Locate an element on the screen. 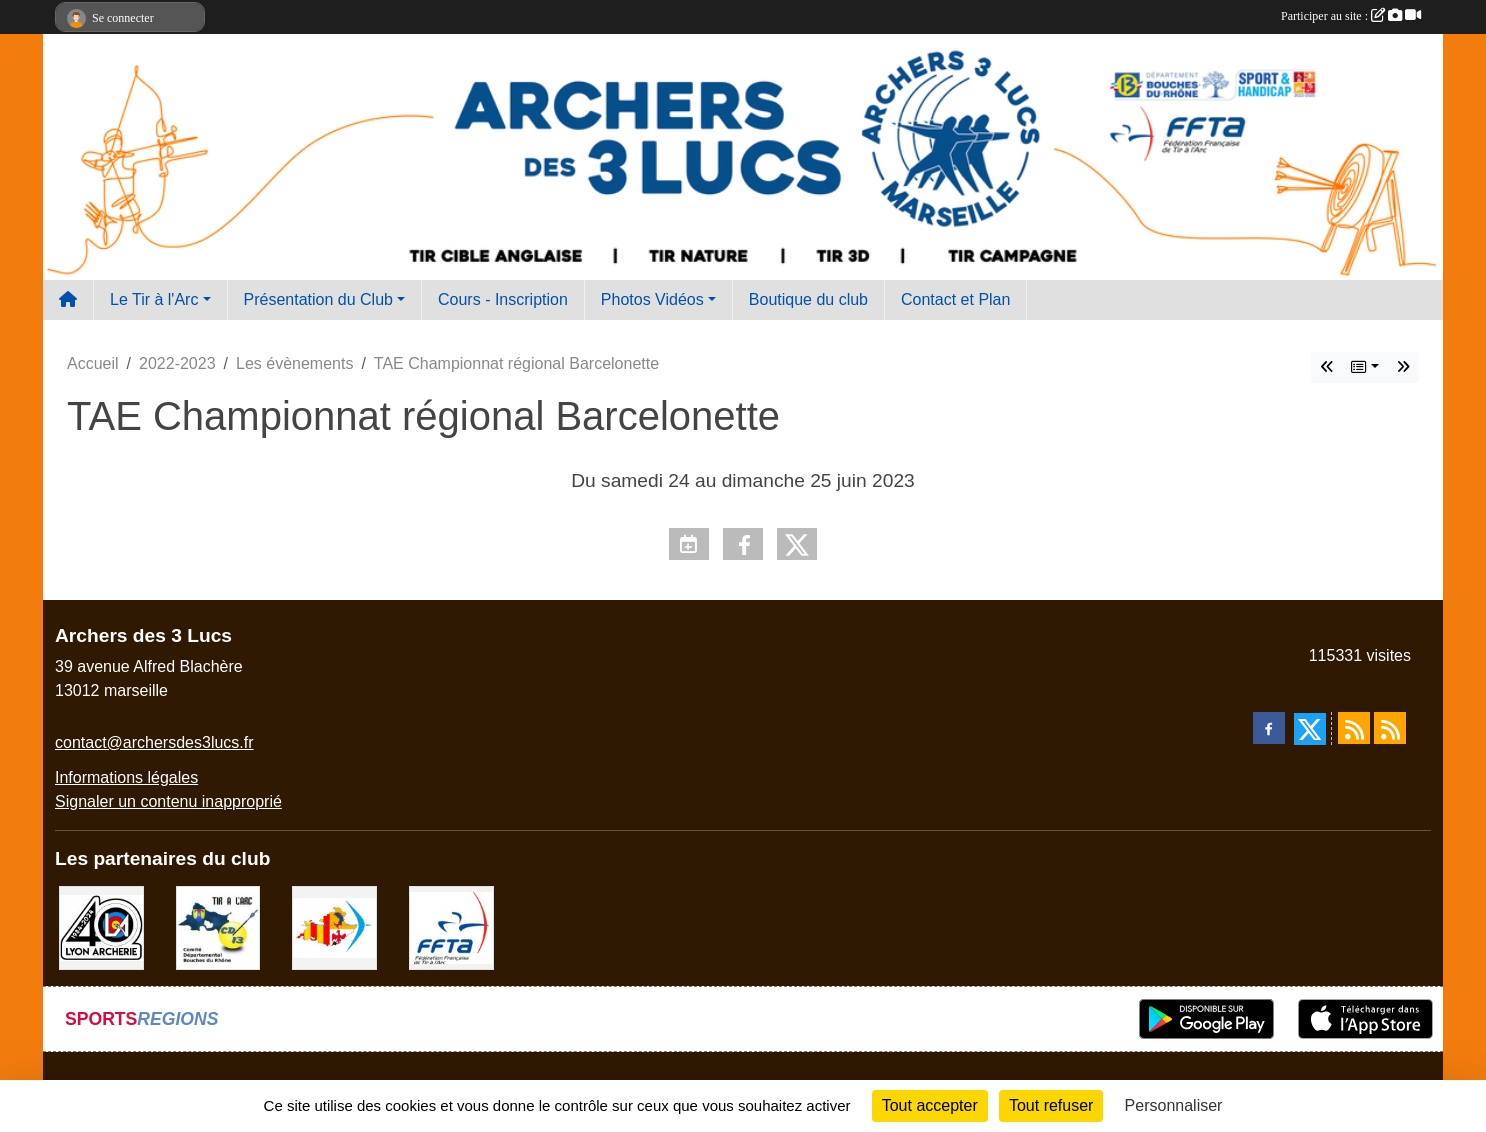 The height and width of the screenshot is (1132, 1486). [FFTA] is located at coordinates (451, 926).